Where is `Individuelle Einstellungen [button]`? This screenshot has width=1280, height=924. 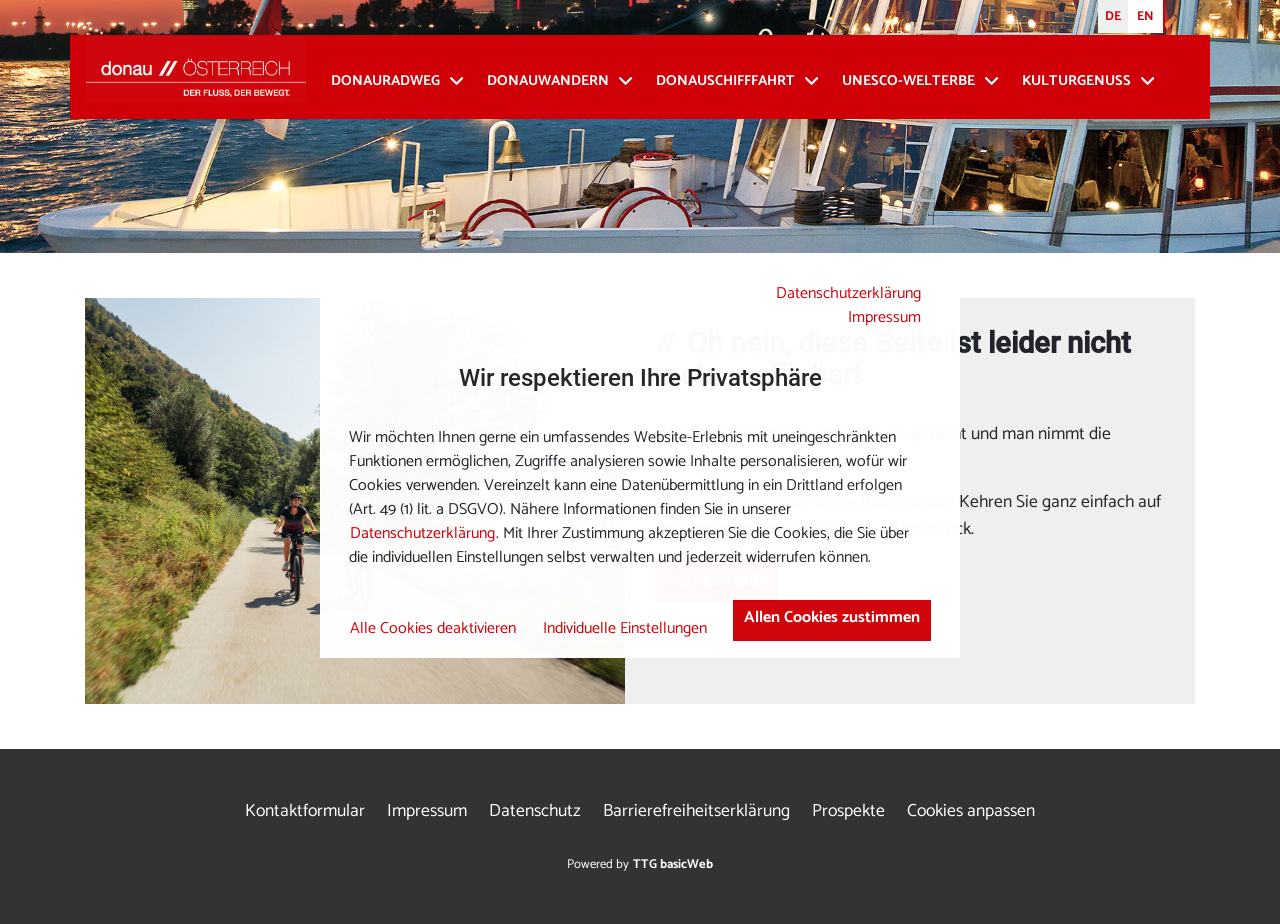 Individuelle Einstellungen [button] is located at coordinates (625, 629).